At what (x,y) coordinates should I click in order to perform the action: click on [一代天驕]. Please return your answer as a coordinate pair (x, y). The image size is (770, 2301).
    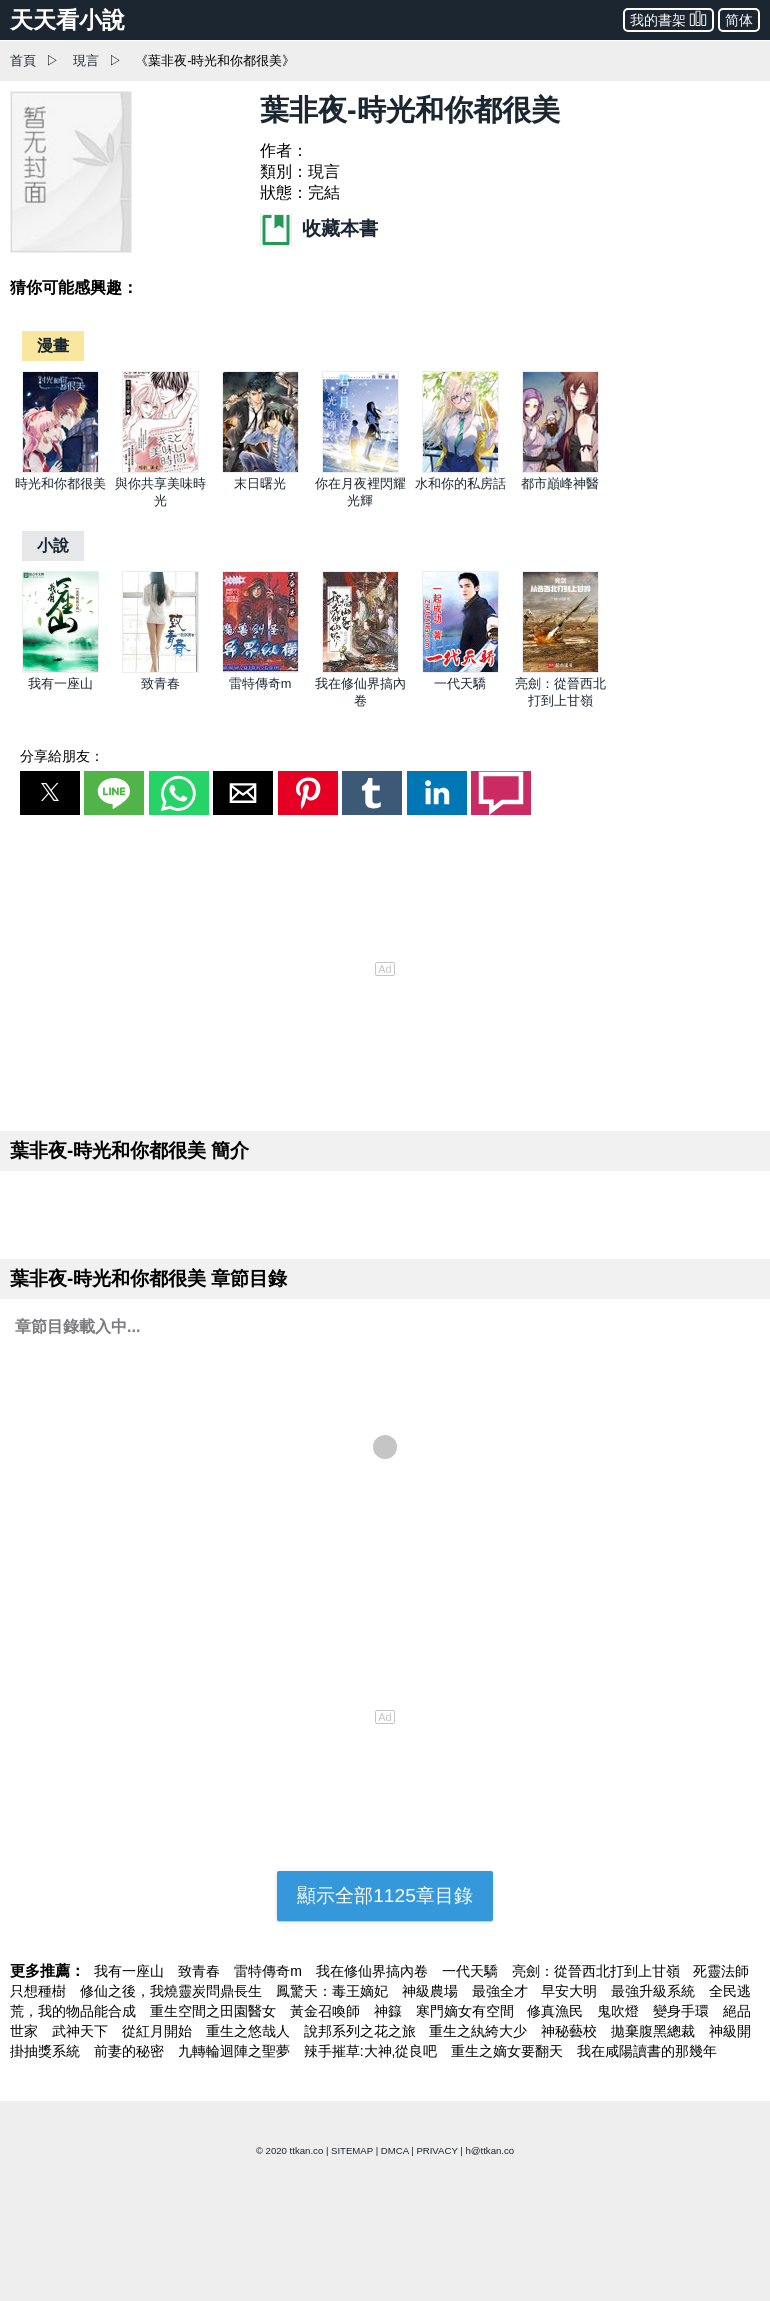
    Looking at the image, I should click on (460, 668).